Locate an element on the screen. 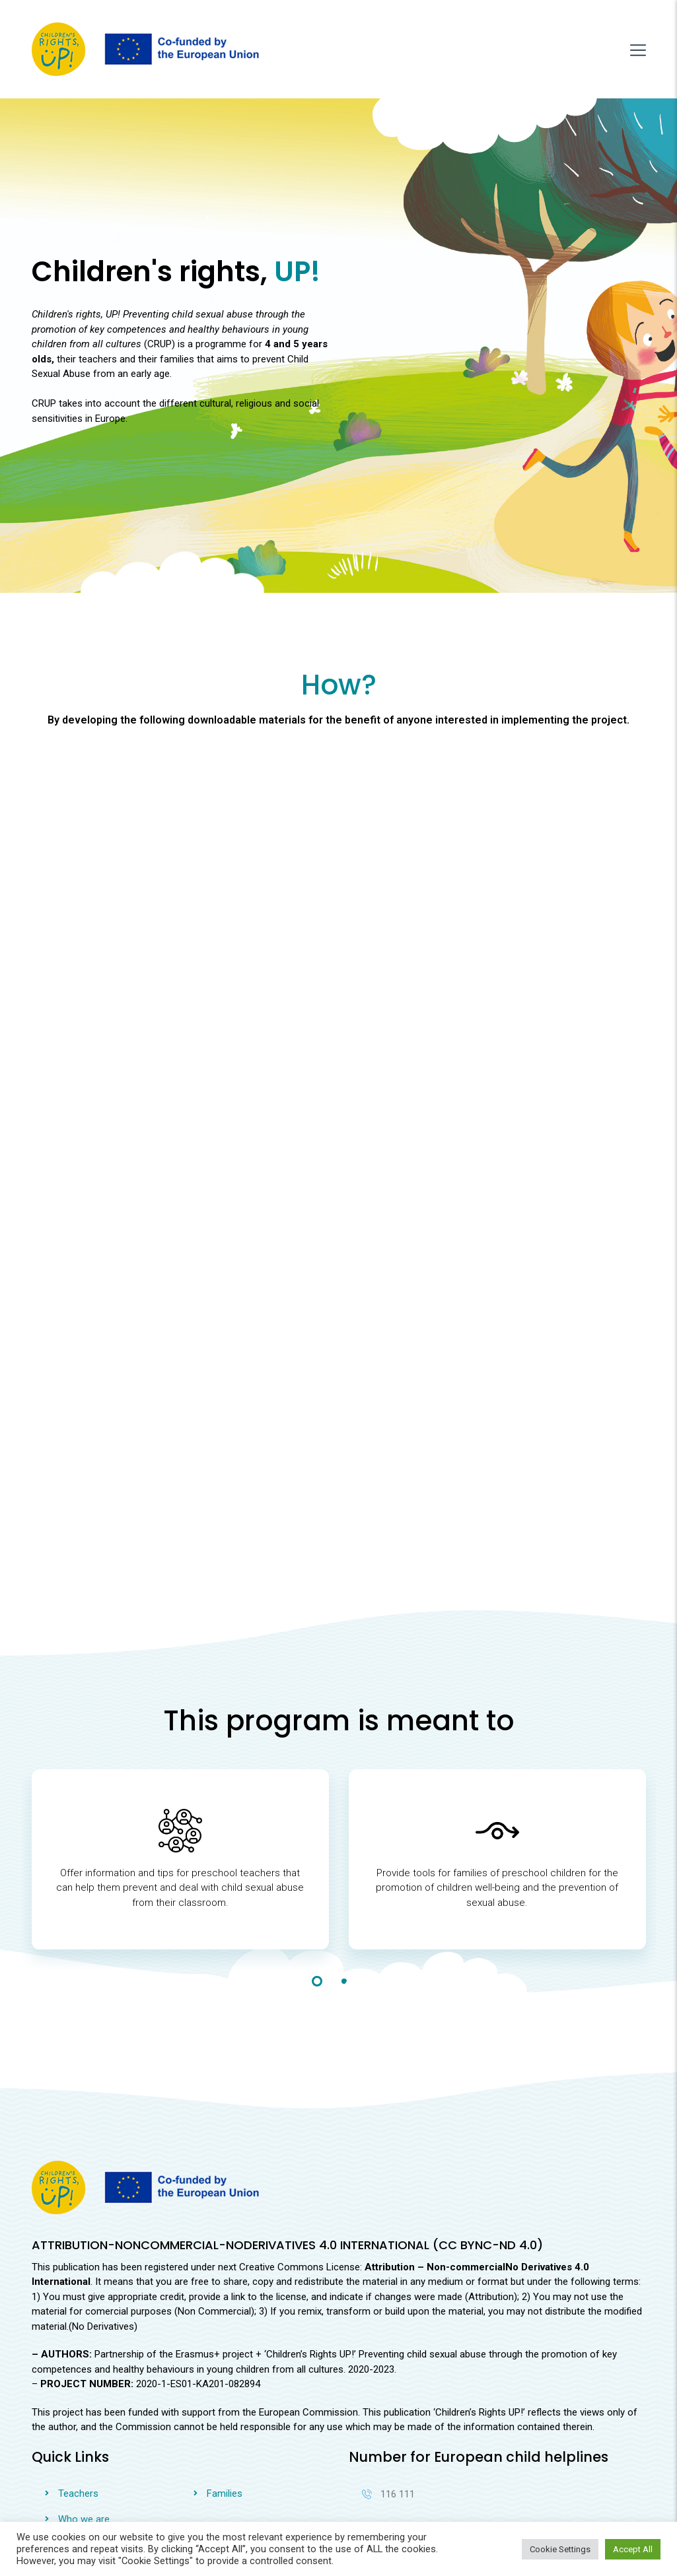 The height and width of the screenshot is (2576, 677). 2 [tab] is located at coordinates (344, 1891).